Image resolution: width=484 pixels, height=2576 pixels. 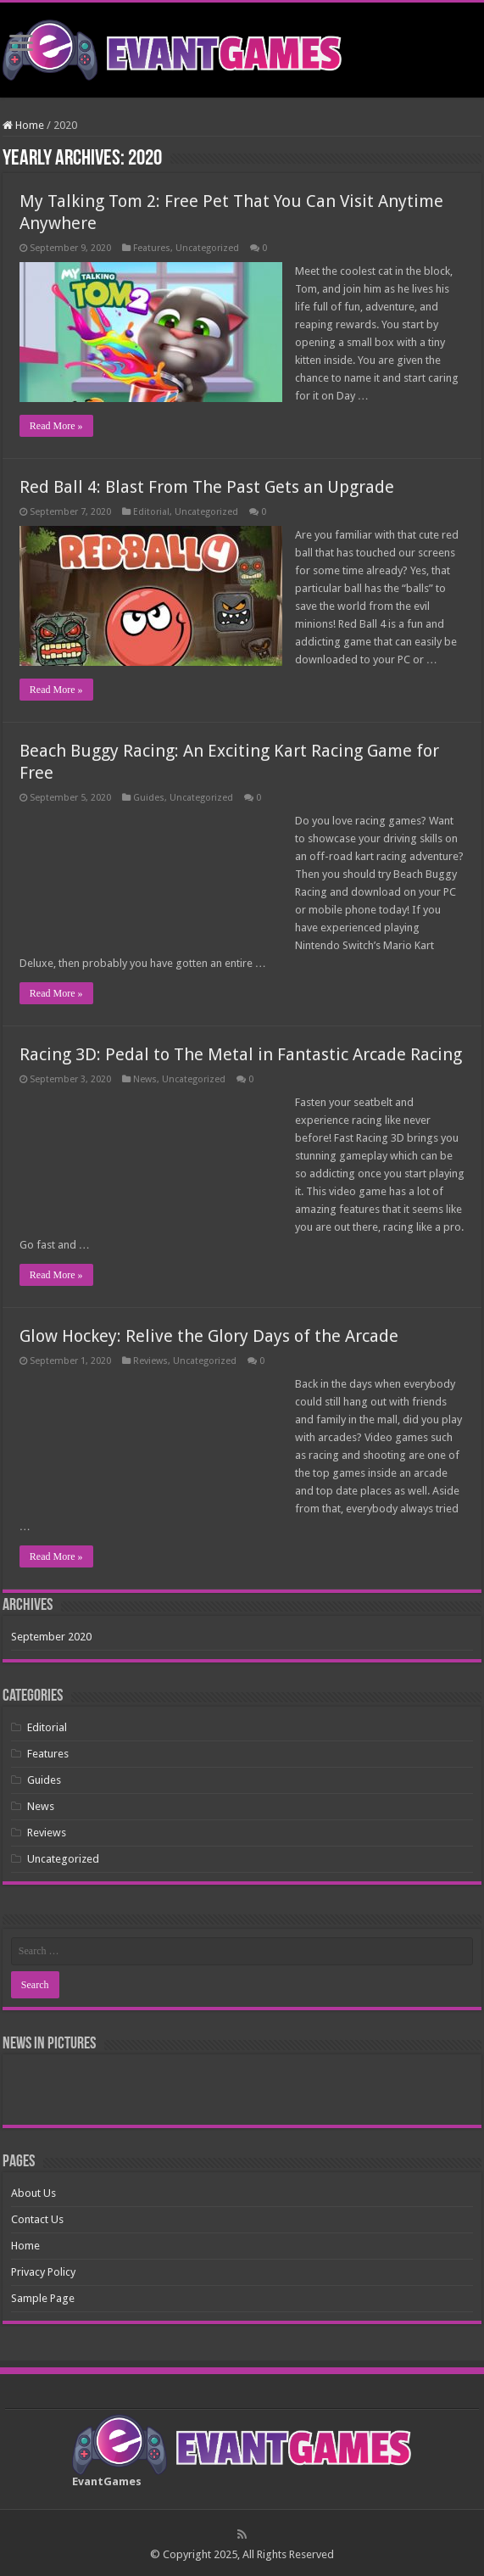 I want to click on Features, so click(x=151, y=248).